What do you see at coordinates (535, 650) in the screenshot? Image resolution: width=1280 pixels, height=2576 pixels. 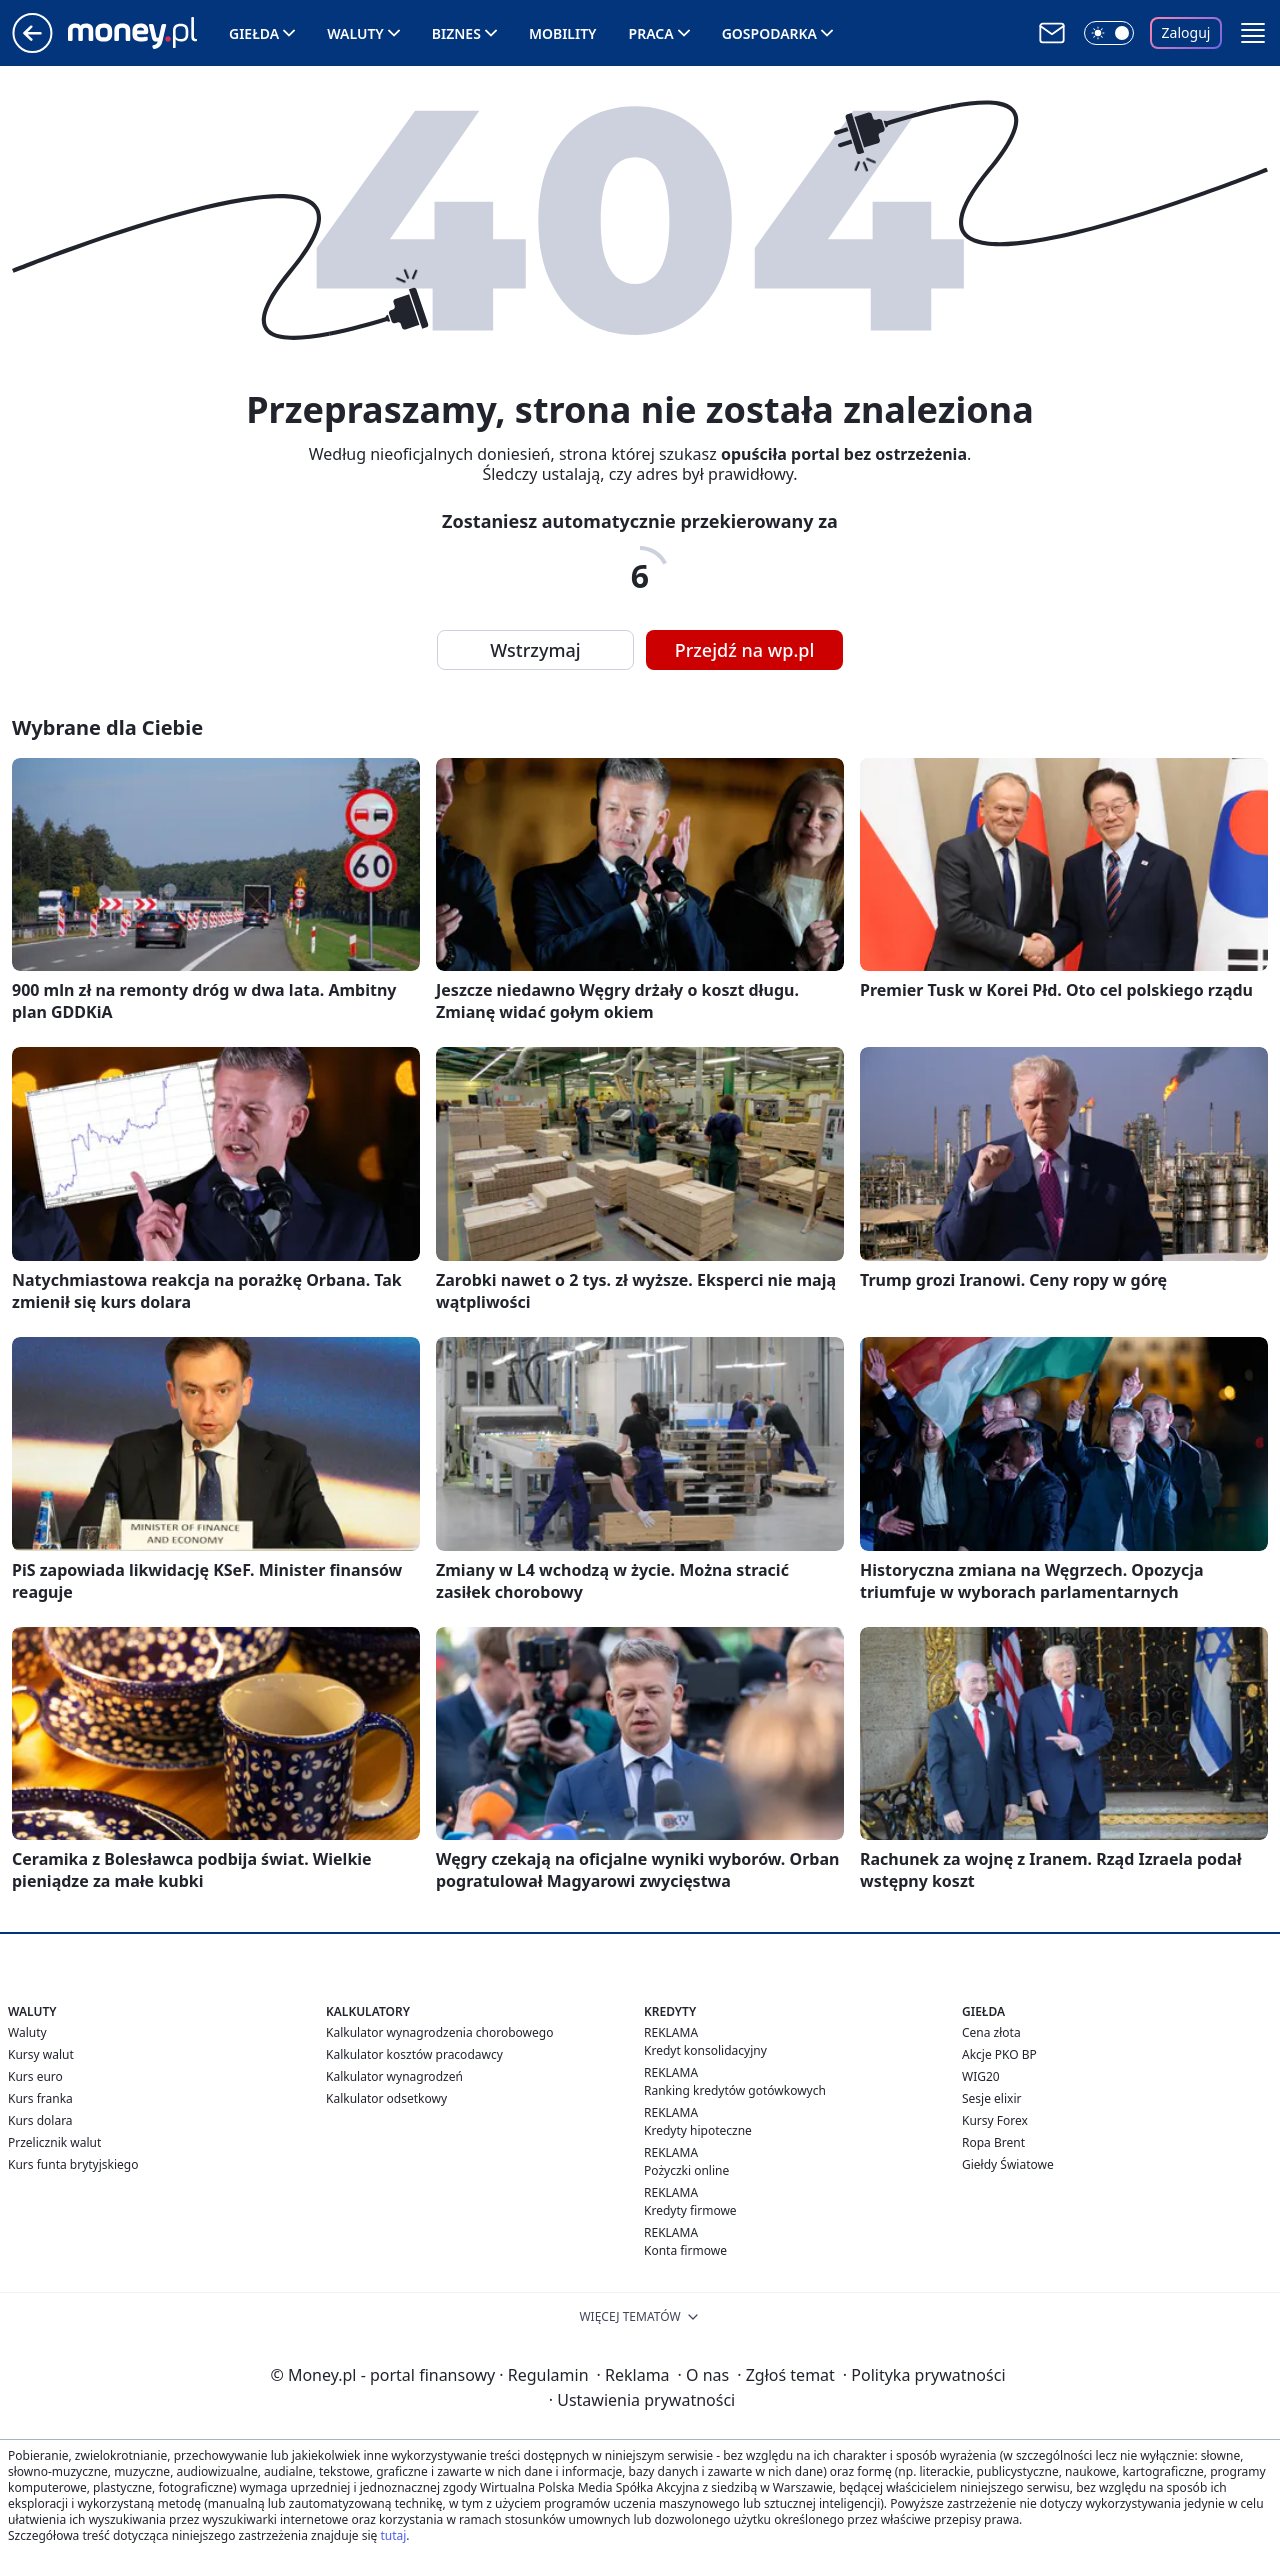 I see `Wstrzymaj` at bounding box center [535, 650].